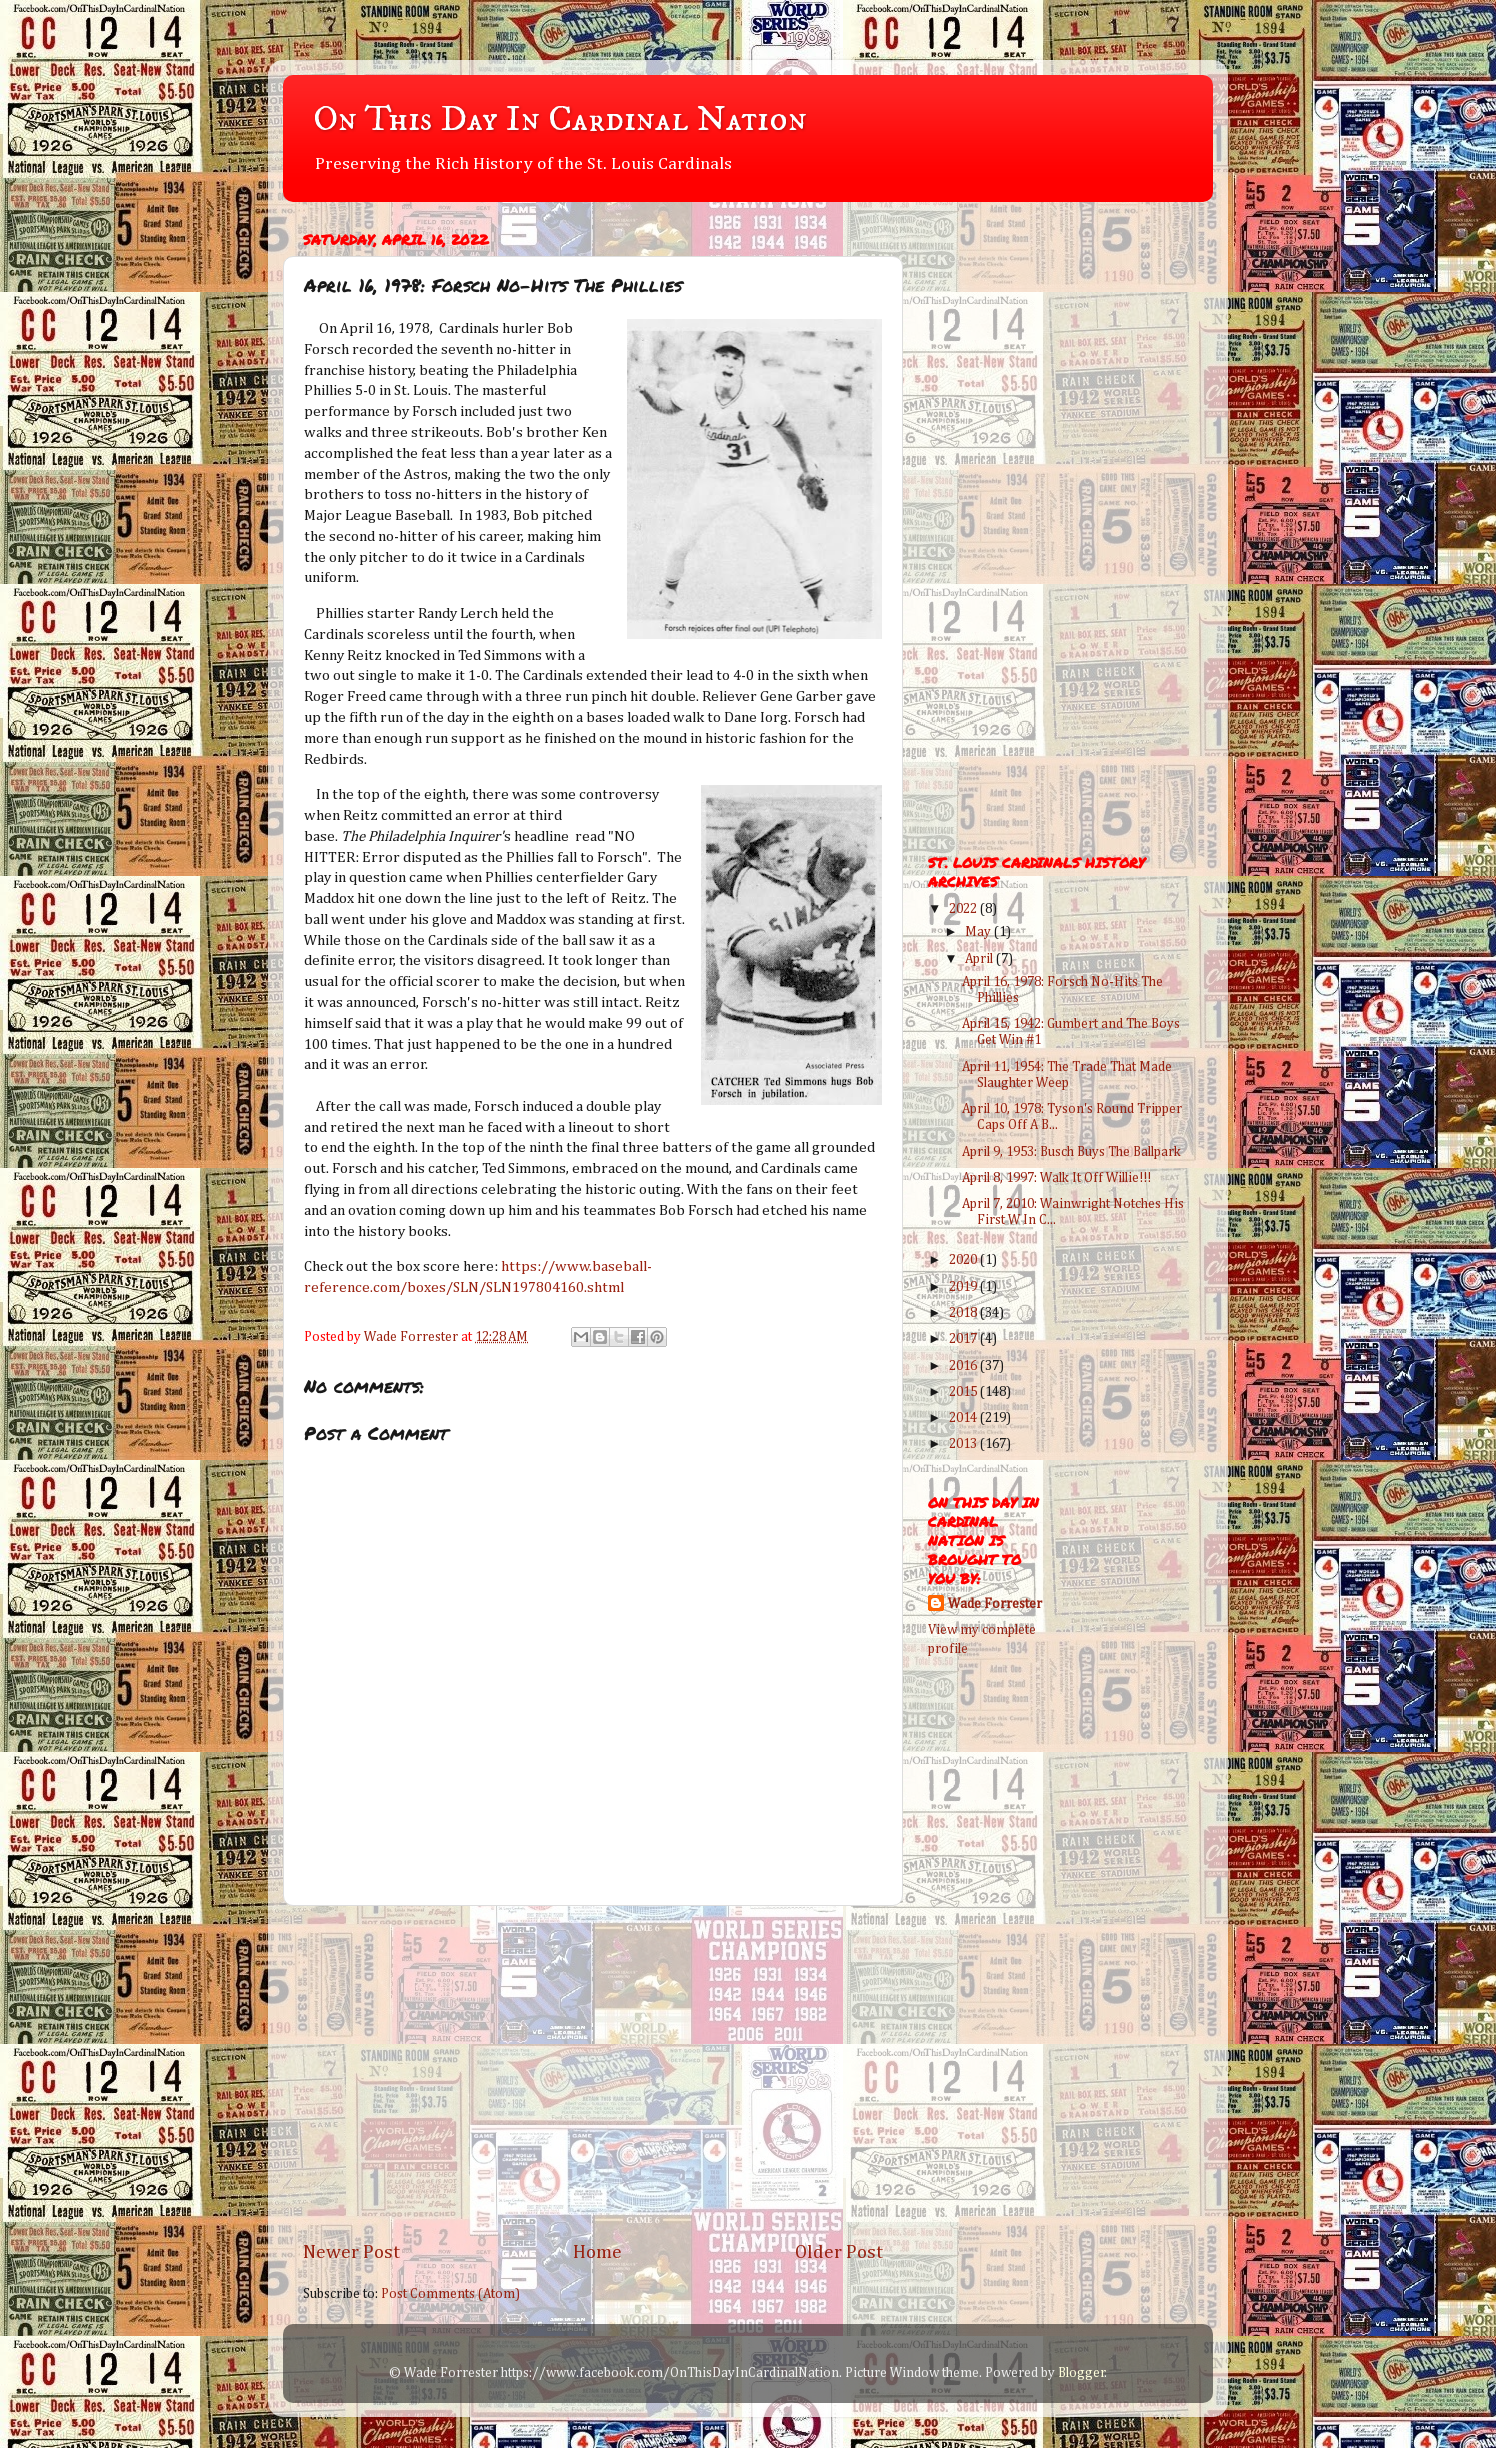  I want to click on 2013, so click(964, 1444).